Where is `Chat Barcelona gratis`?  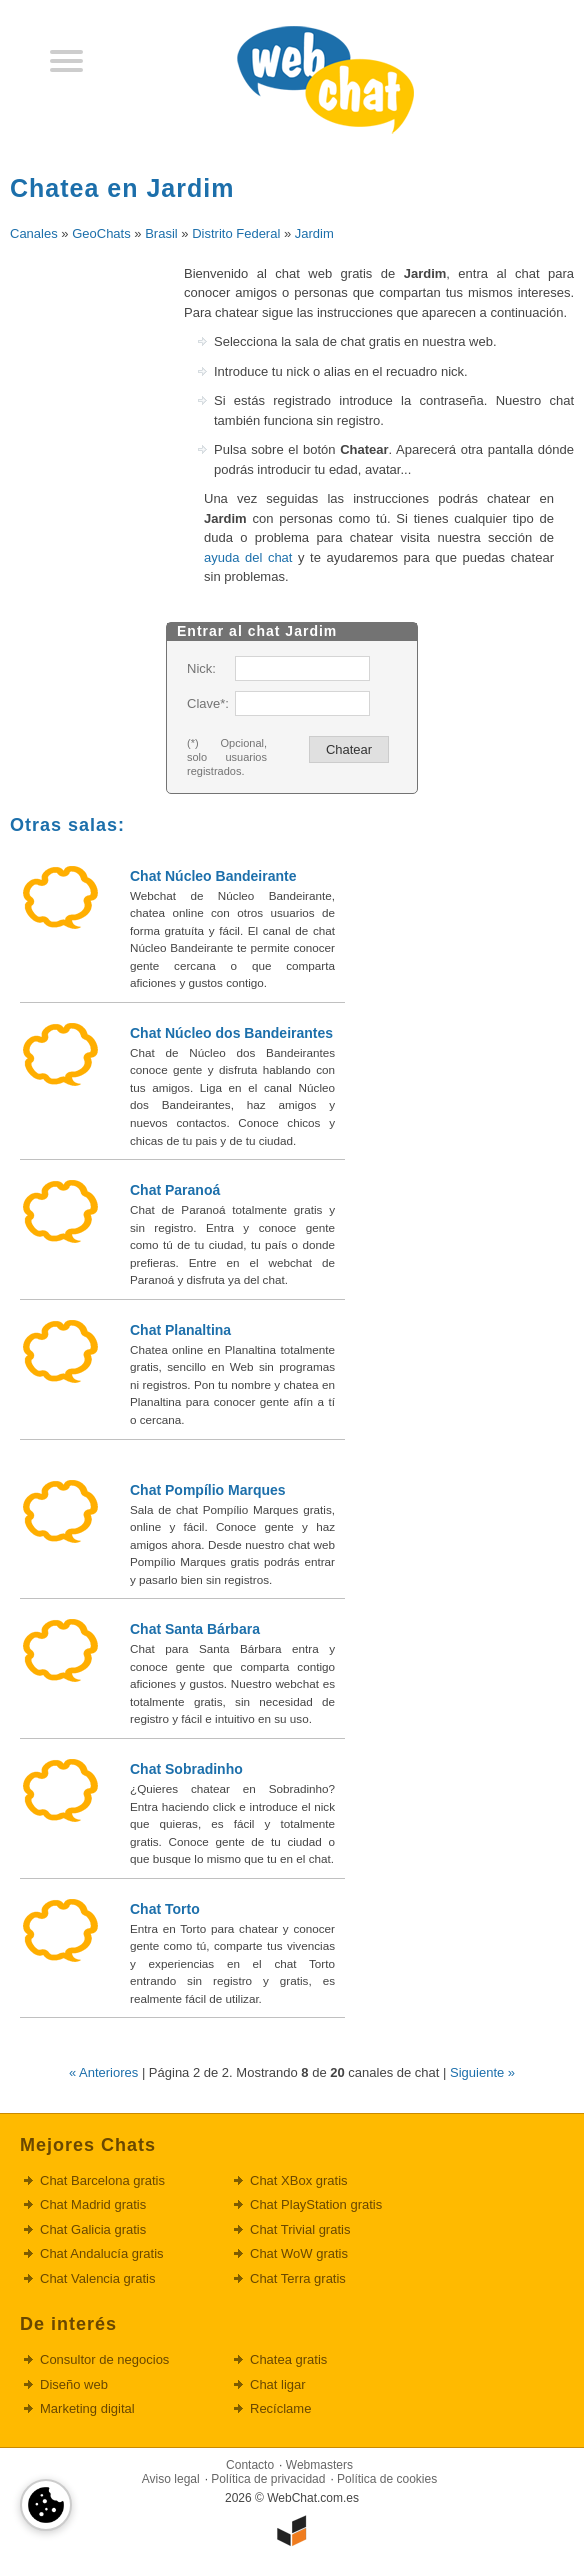 Chat Barcelona gratis is located at coordinates (102, 2180).